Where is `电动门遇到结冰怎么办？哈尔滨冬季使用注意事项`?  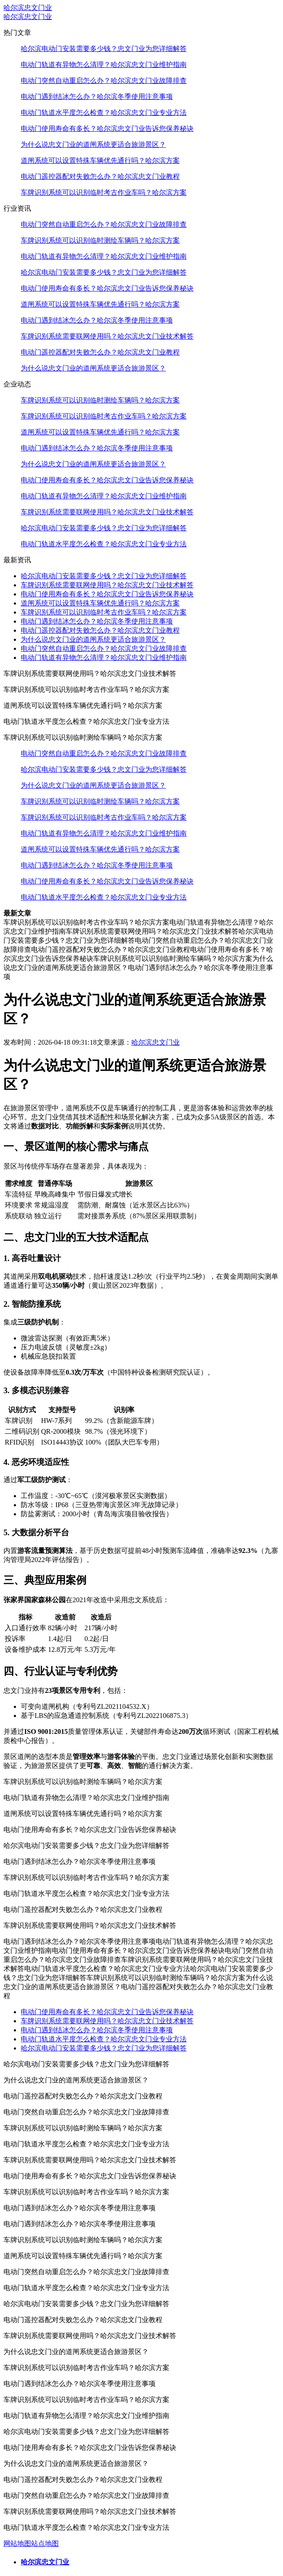
电动门遇到结冰怎么办？哈尔滨冬季使用注意事项 is located at coordinates (97, 96).